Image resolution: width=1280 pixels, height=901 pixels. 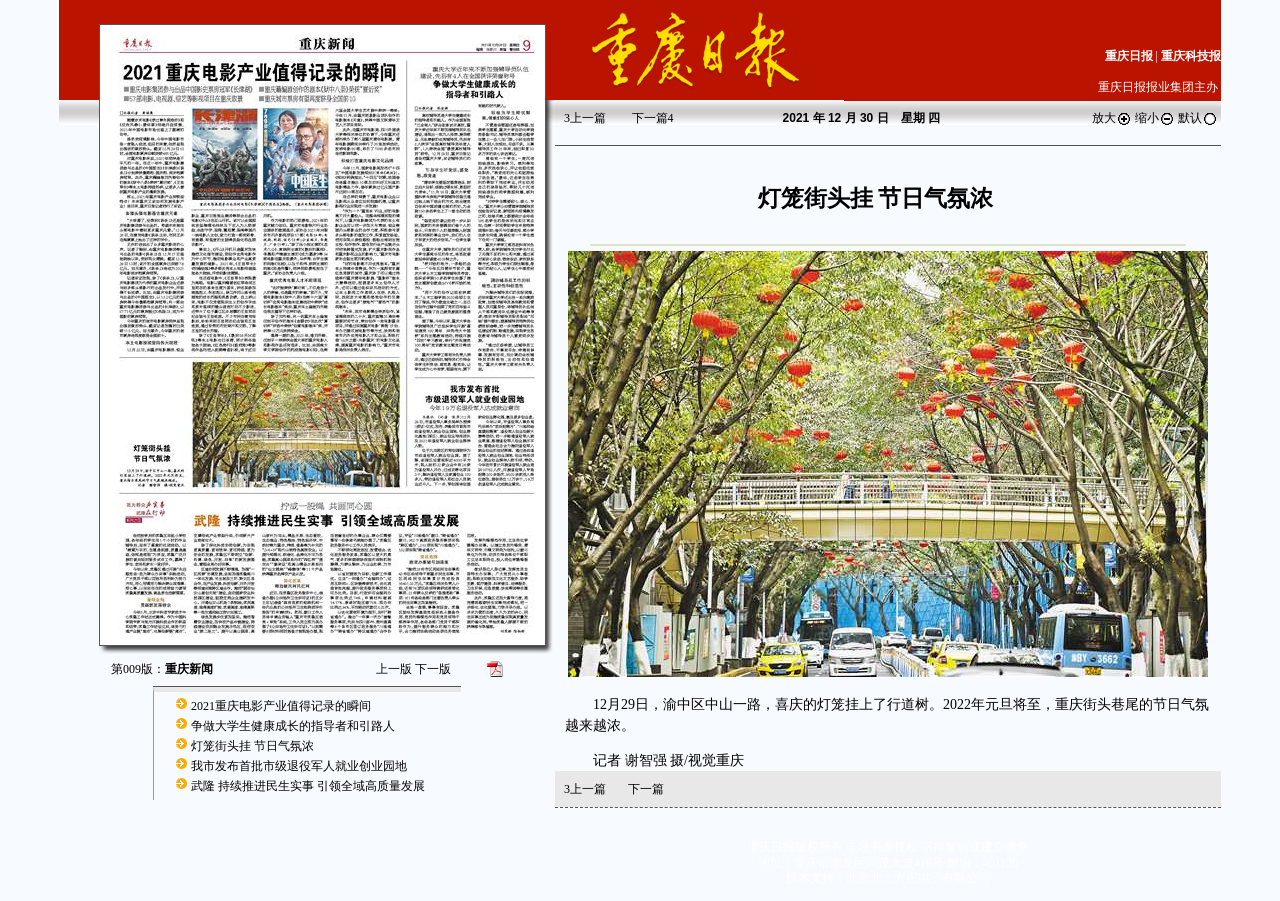 I want to click on 缩小, so click(x=1155, y=118).